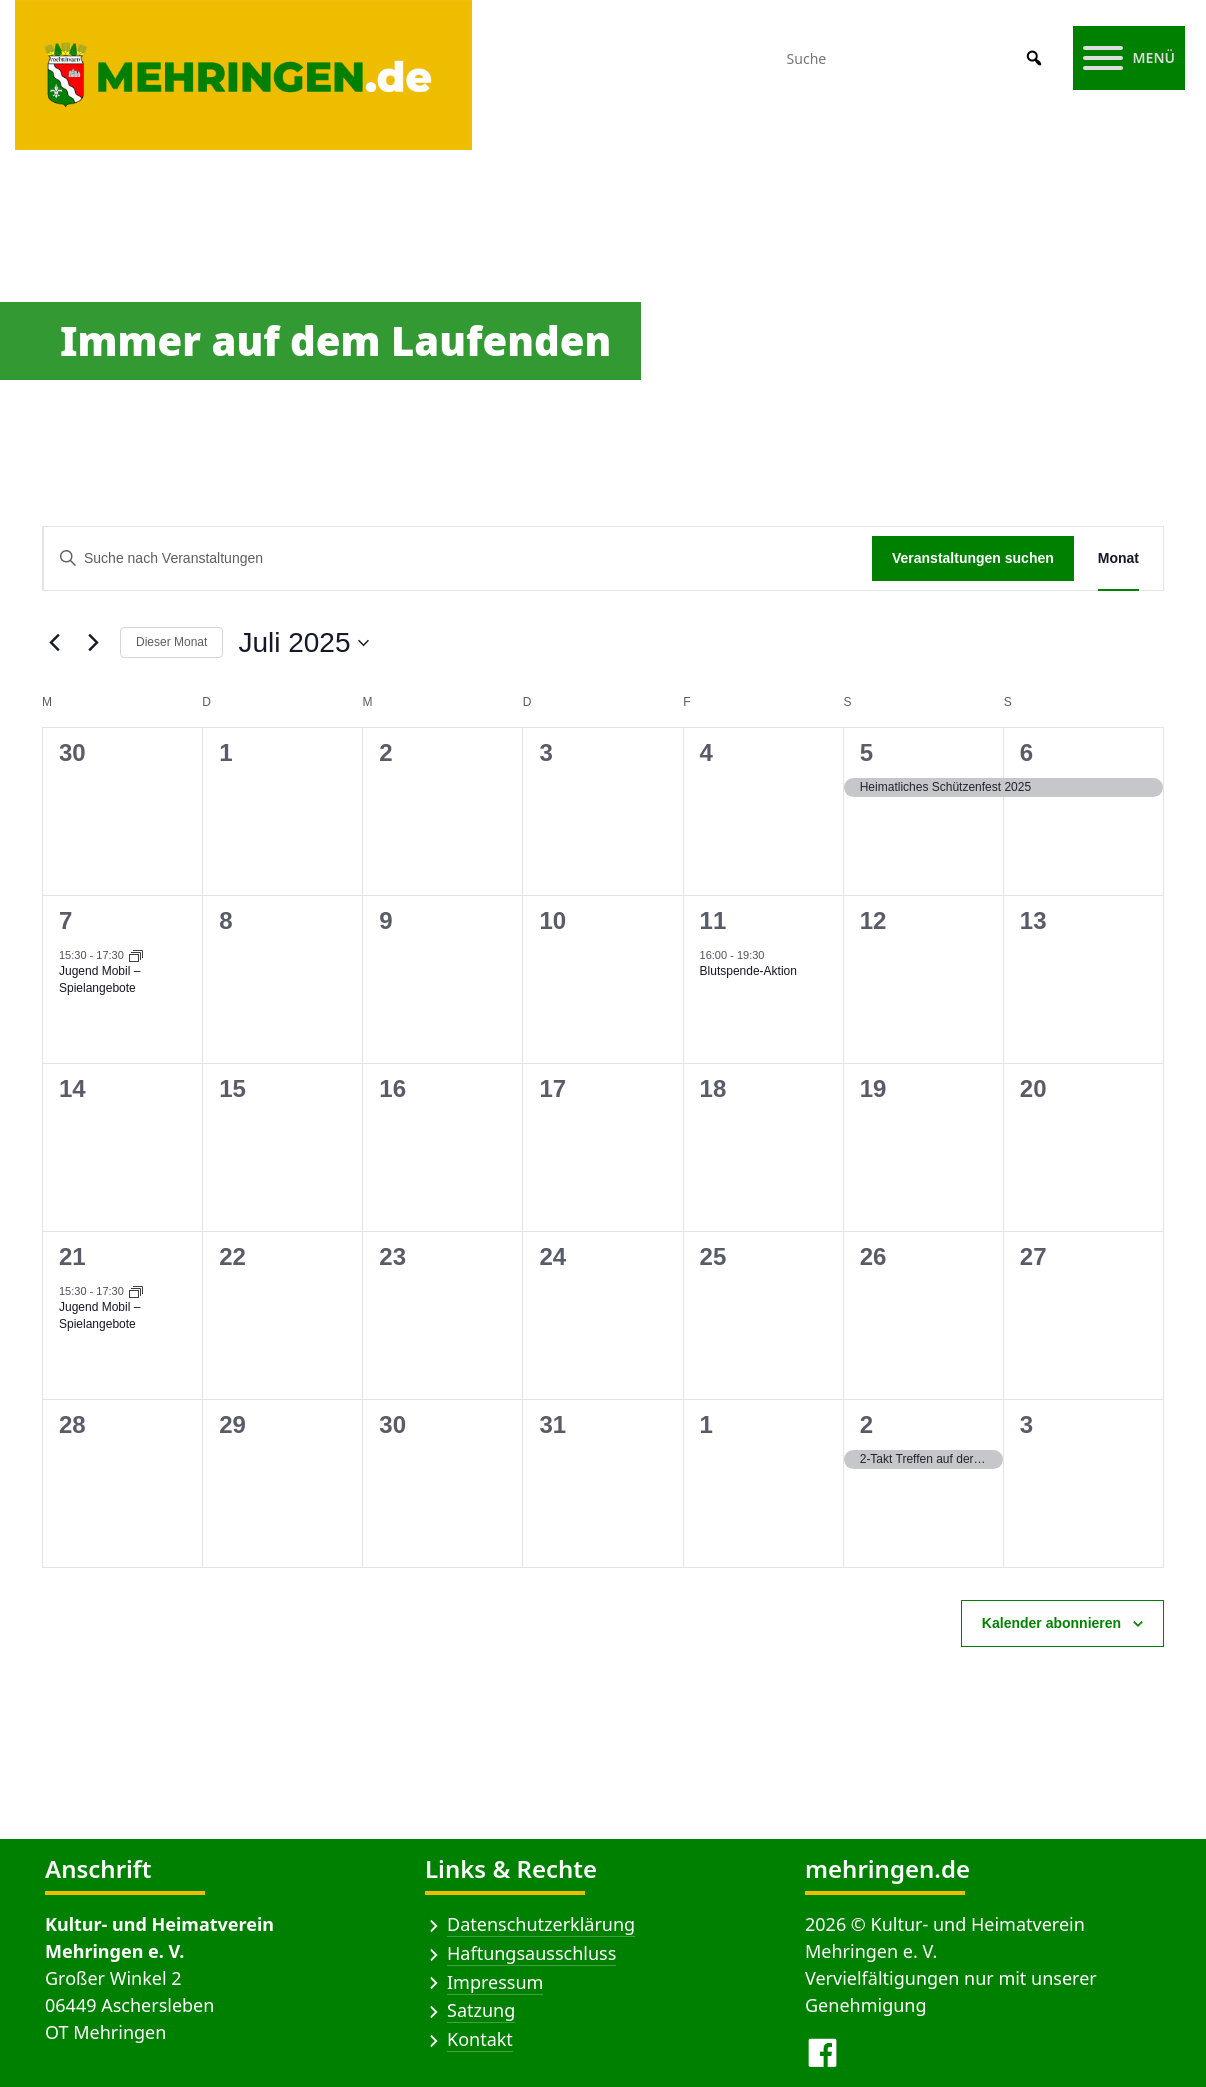 The image size is (1206, 2087). What do you see at coordinates (713, 920) in the screenshot?
I see `11 [11 Juli]` at bounding box center [713, 920].